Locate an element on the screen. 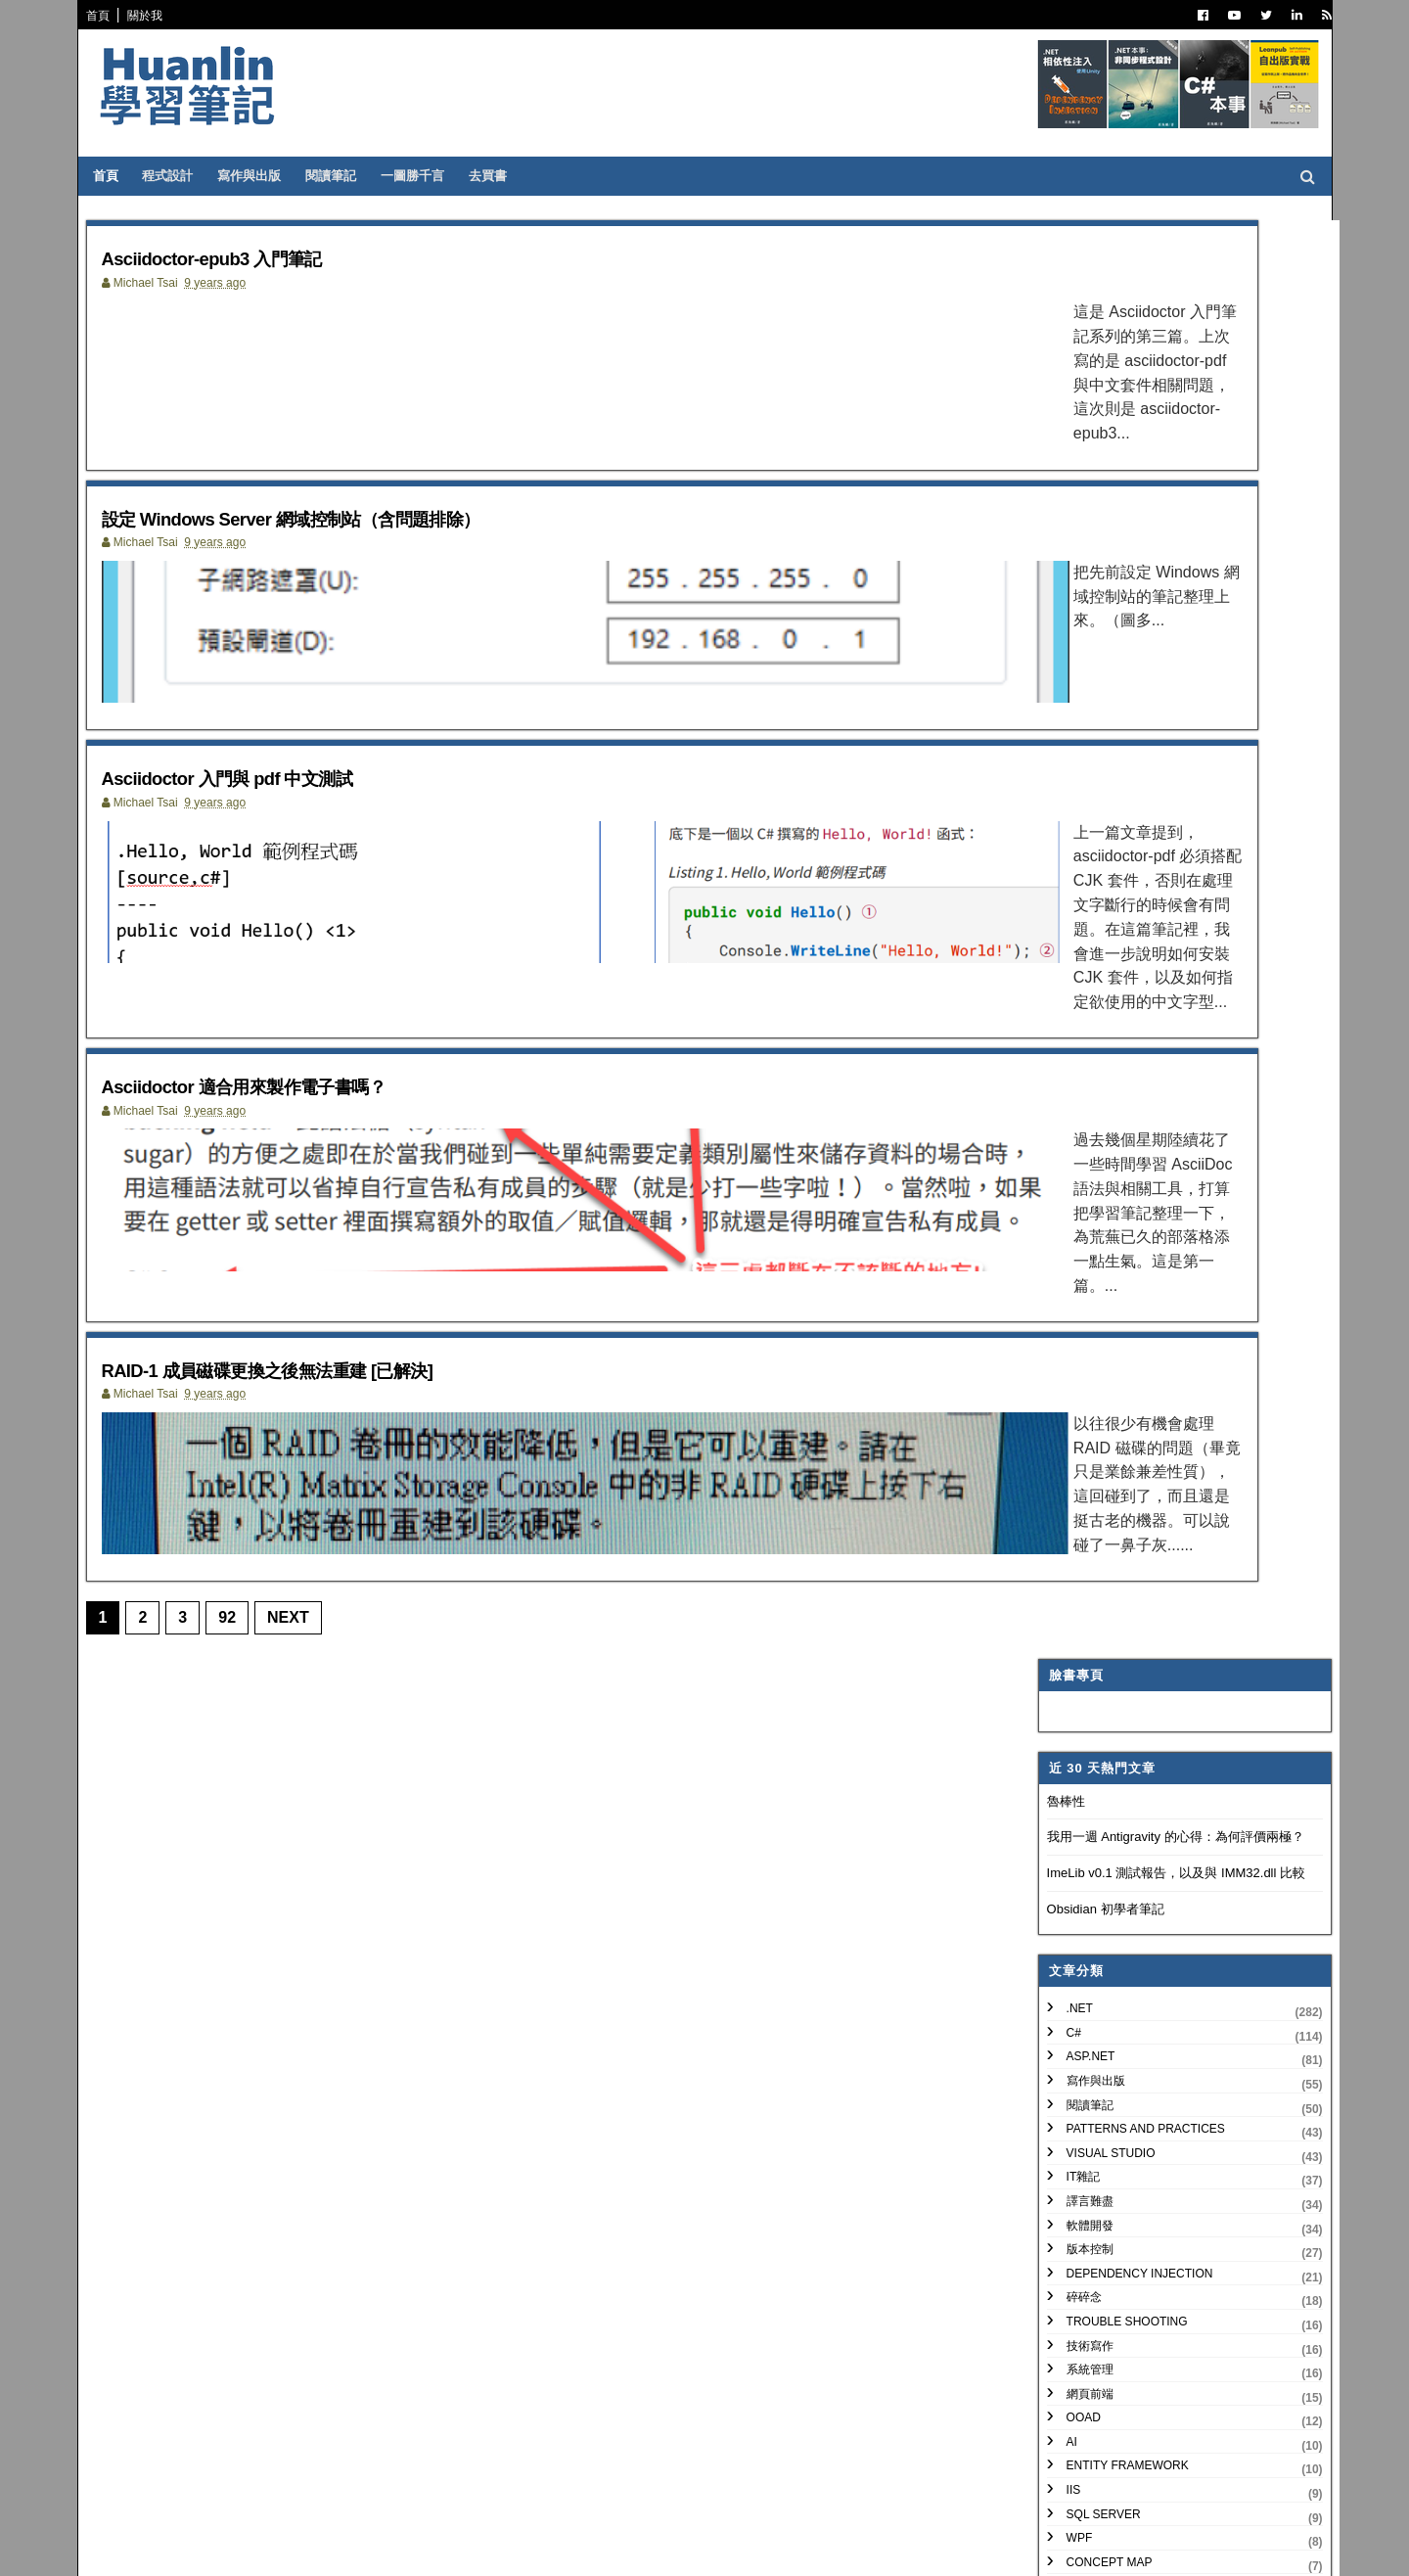 The width and height of the screenshot is (1409, 2576). 2010 is located at coordinates (1063, 2055).